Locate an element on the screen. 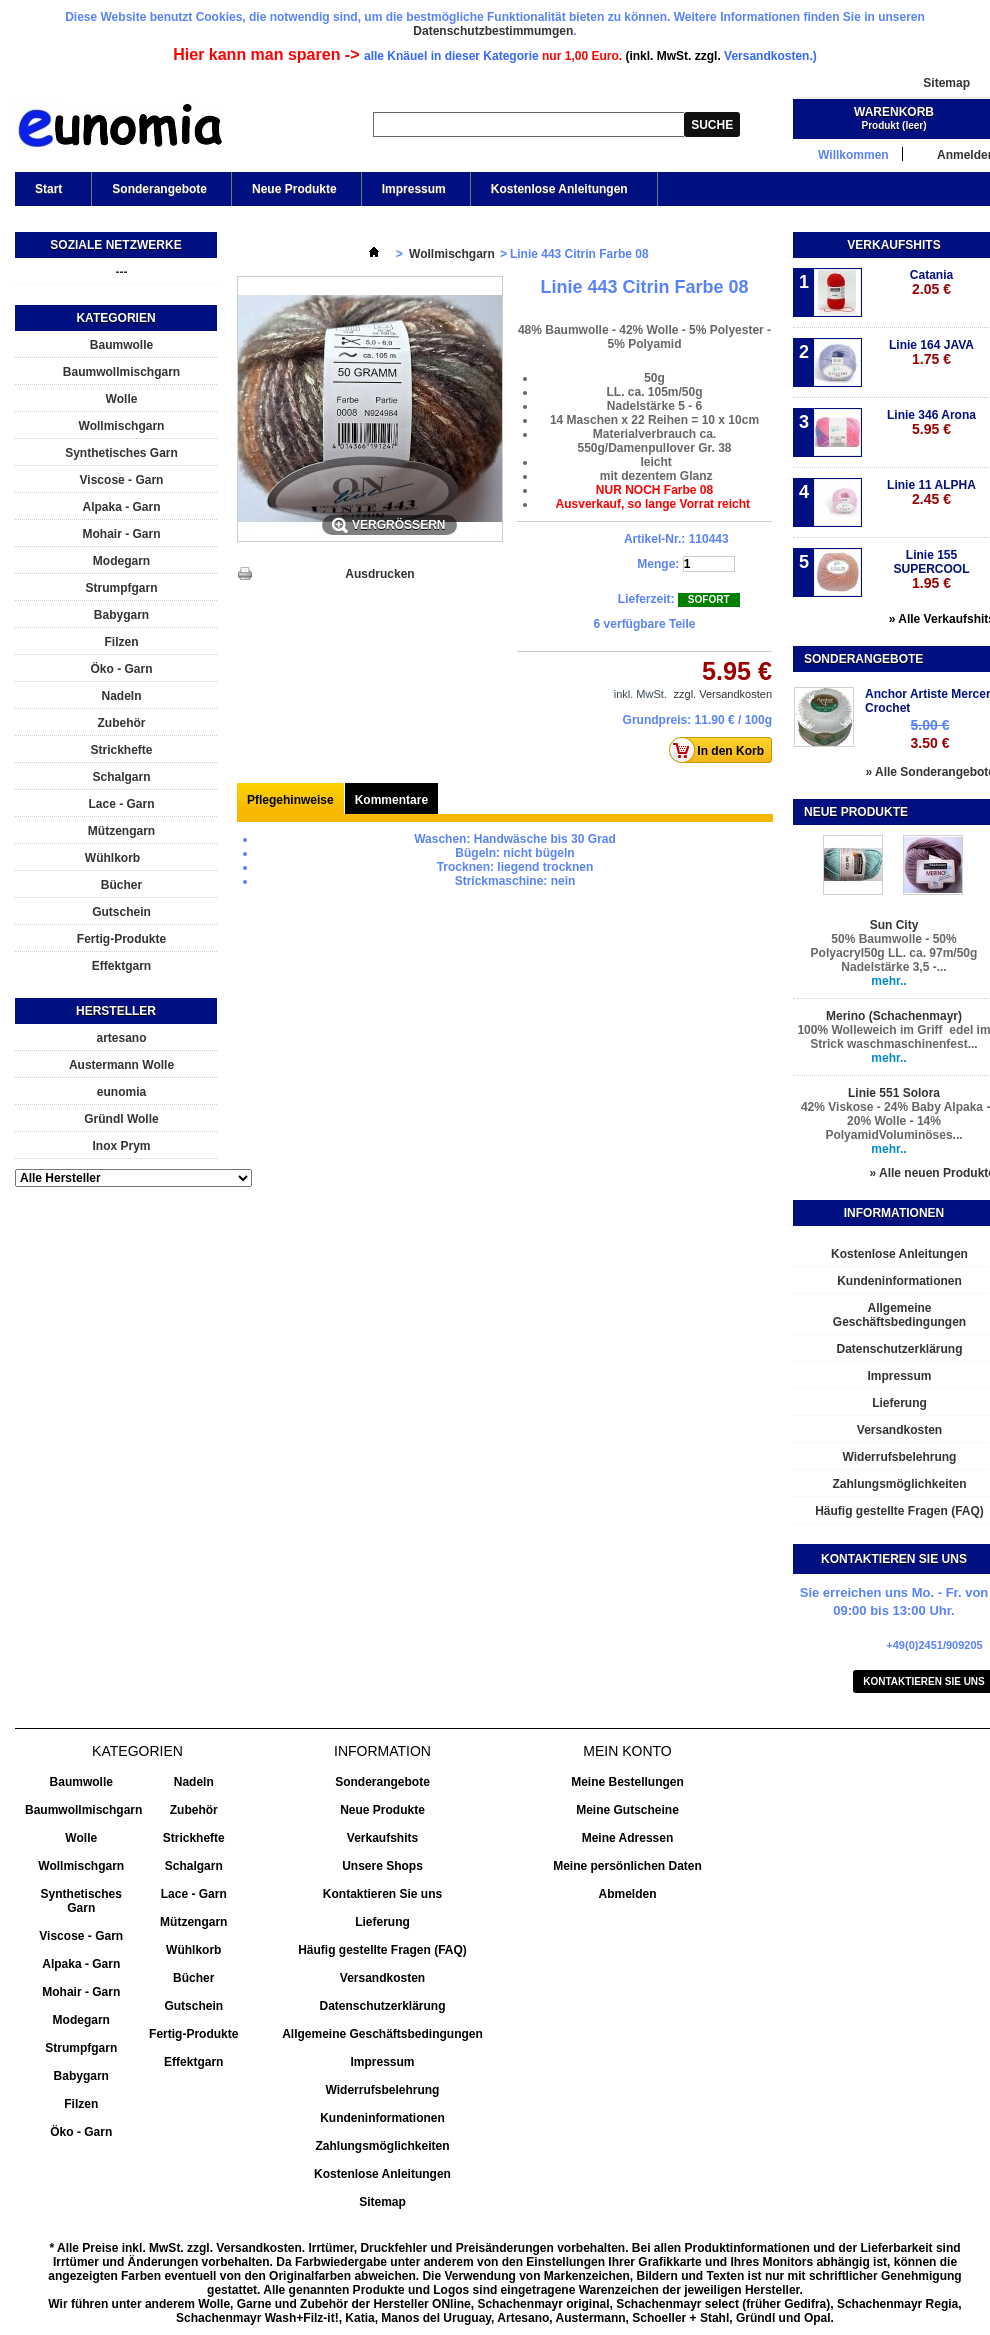 This screenshot has width=990, height=2335. Hersteller is located at coordinates (116, 1011).